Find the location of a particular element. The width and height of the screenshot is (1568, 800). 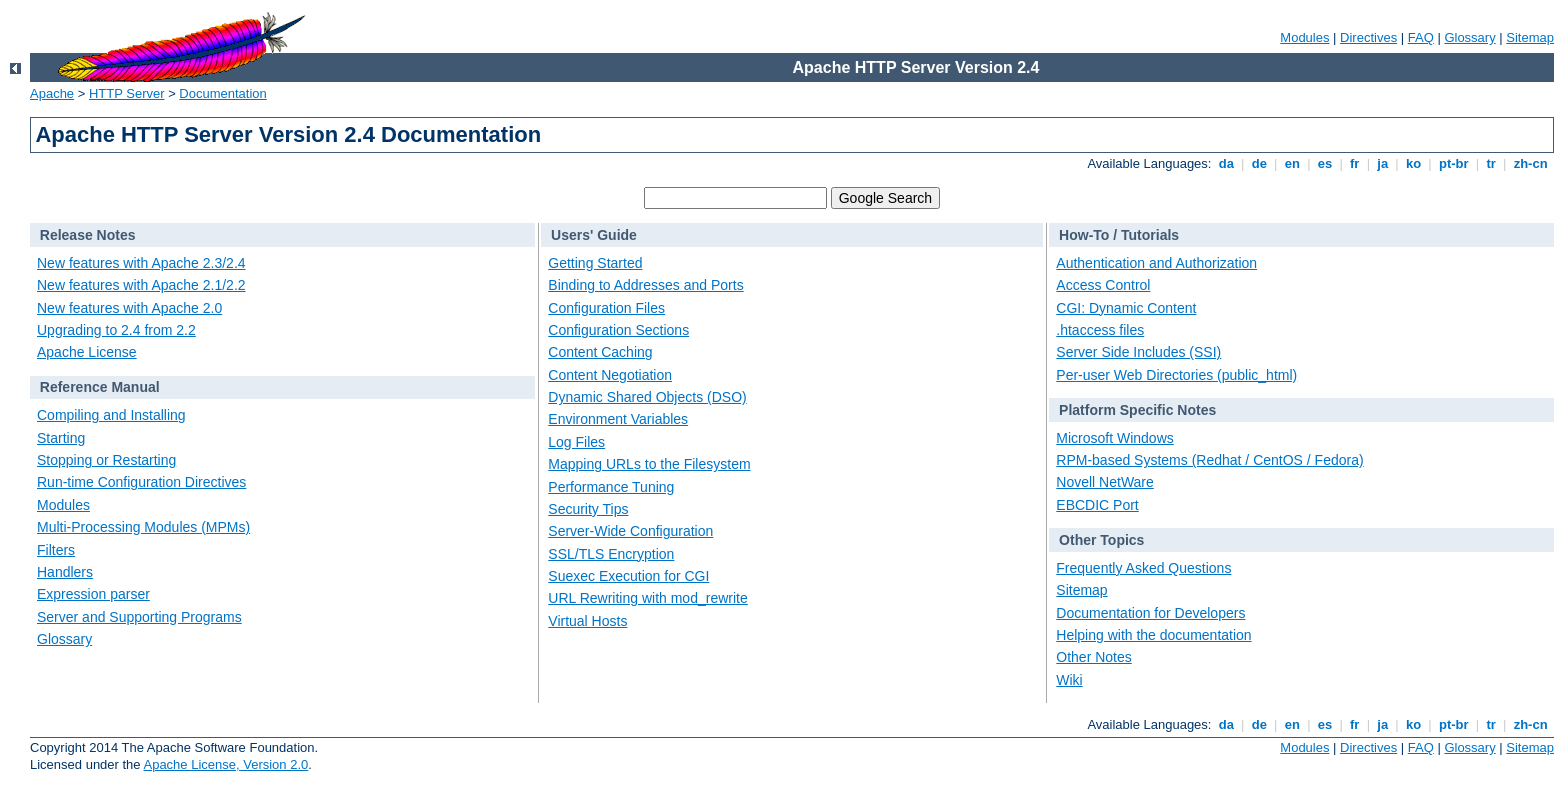

en is located at coordinates (1292, 163).